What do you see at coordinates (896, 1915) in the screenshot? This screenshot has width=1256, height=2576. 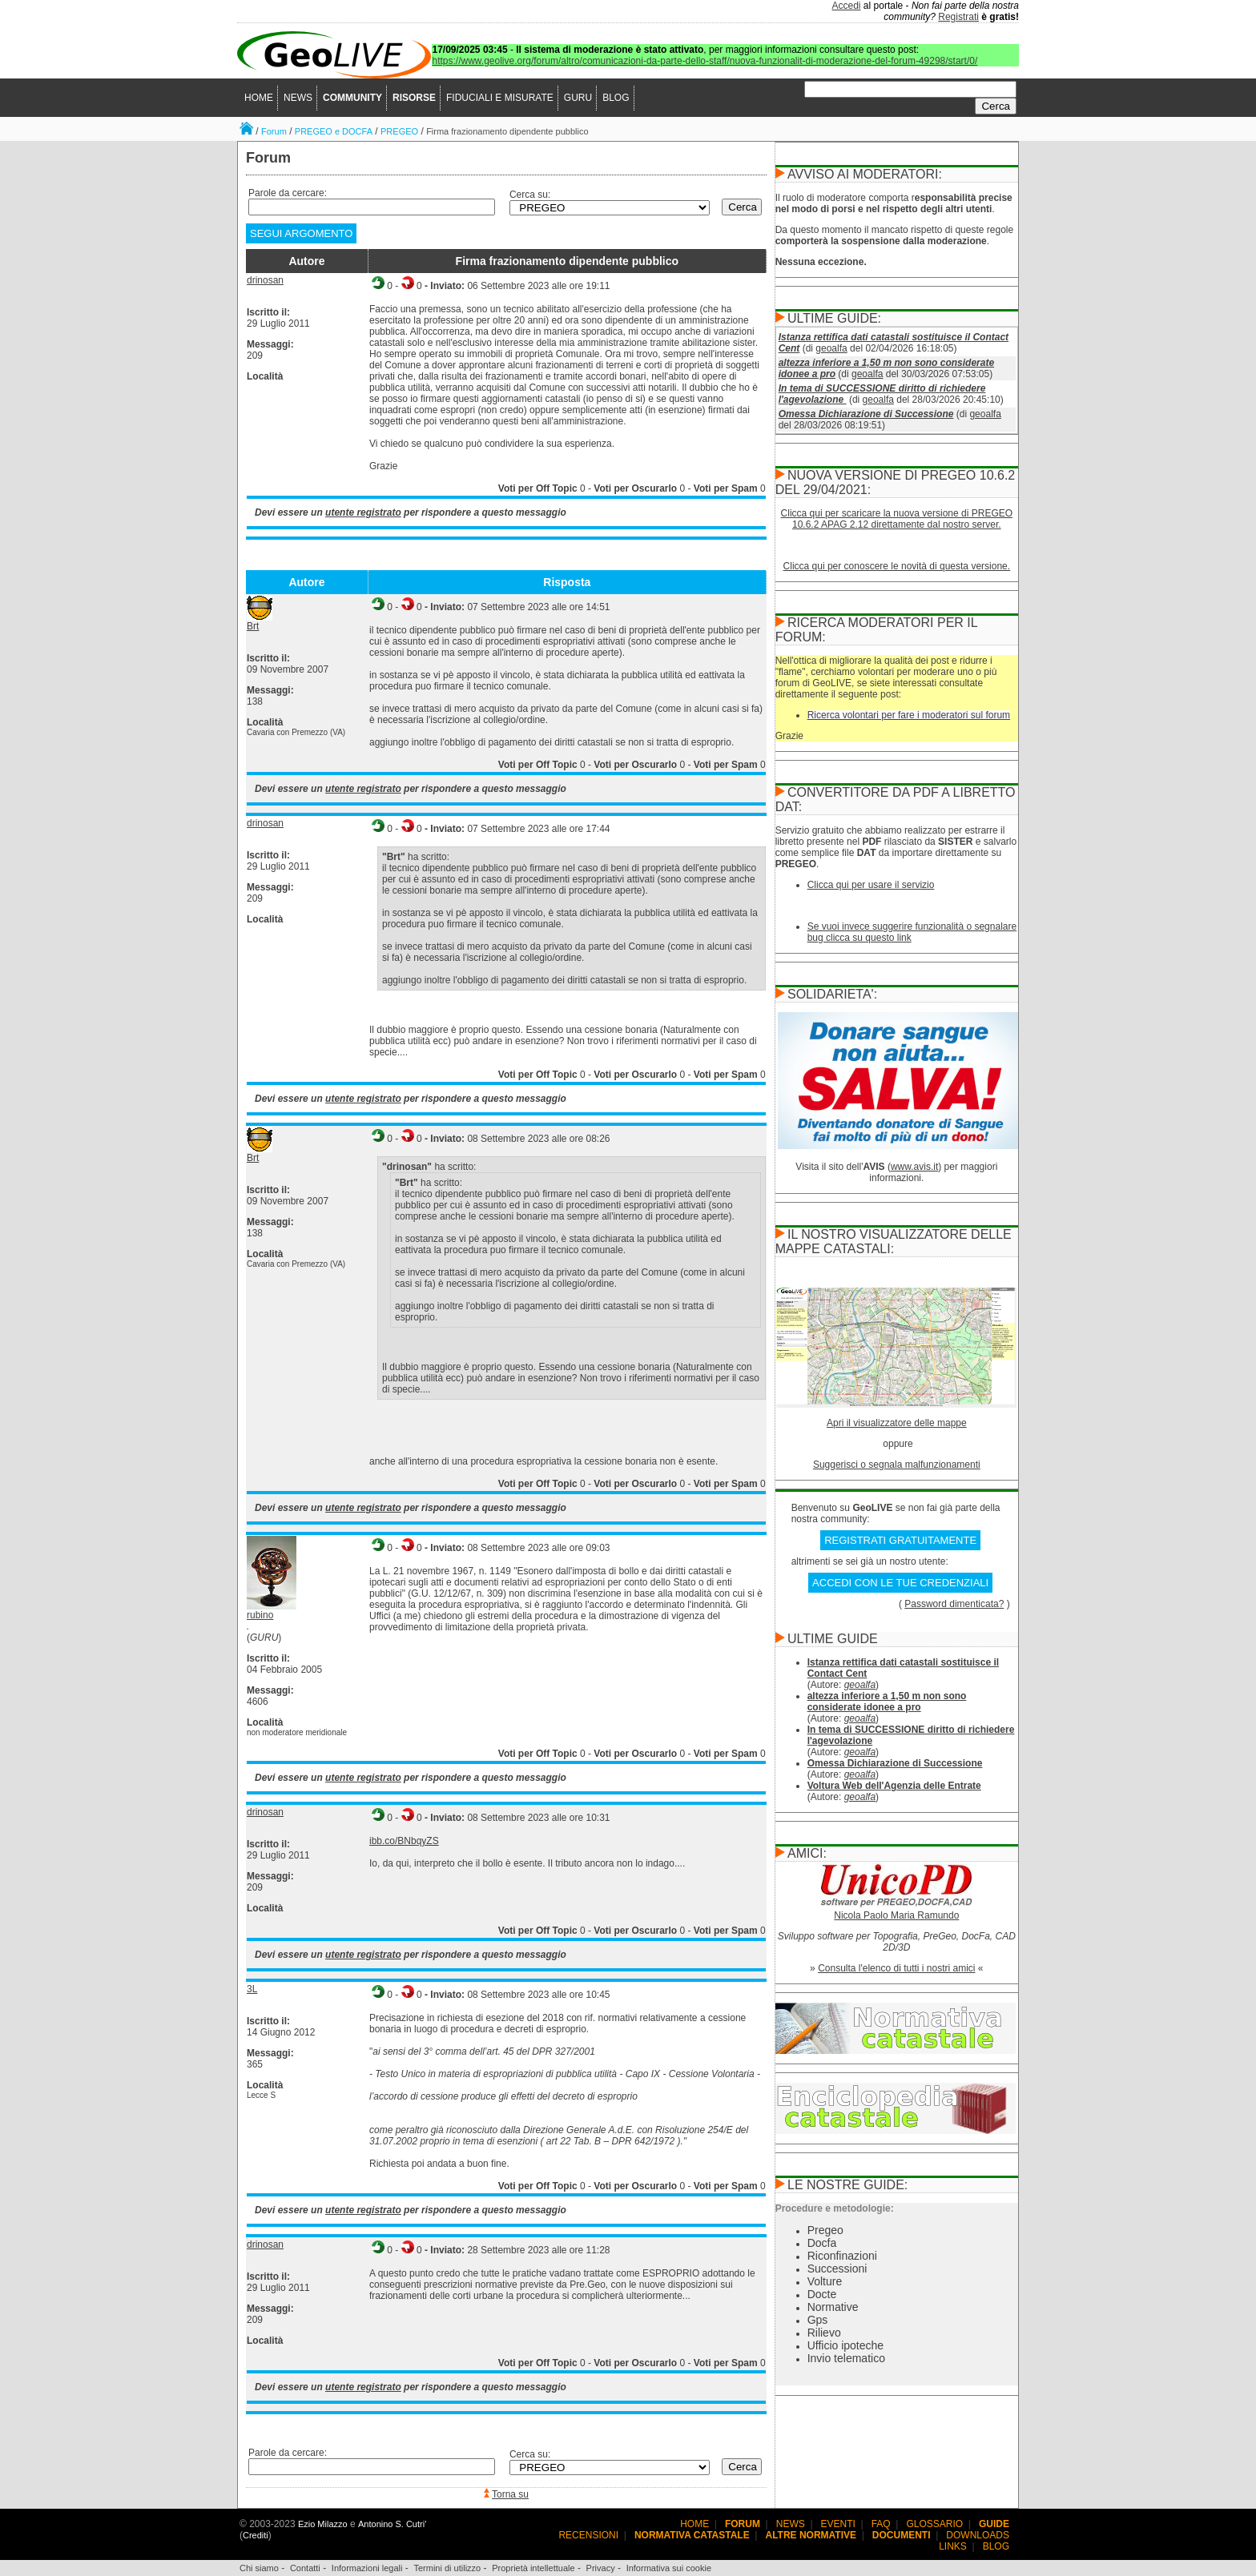 I see `Nicola Paolo Maria Ramundo` at bounding box center [896, 1915].